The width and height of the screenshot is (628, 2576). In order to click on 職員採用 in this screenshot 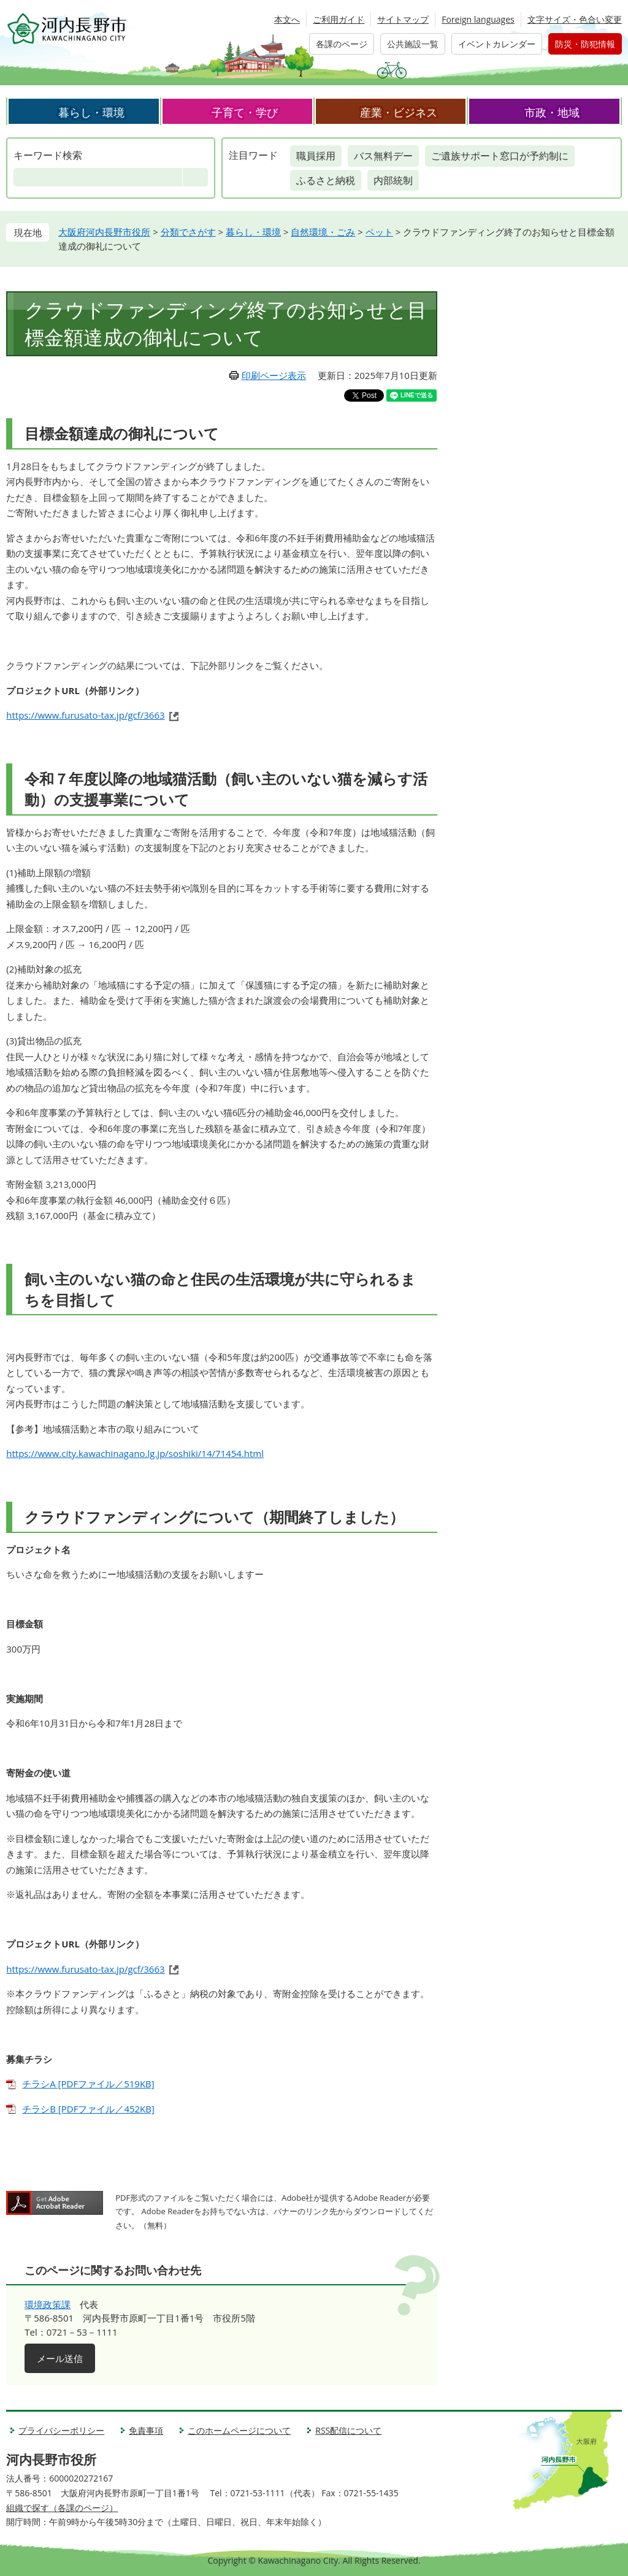, I will do `click(315, 155)`.